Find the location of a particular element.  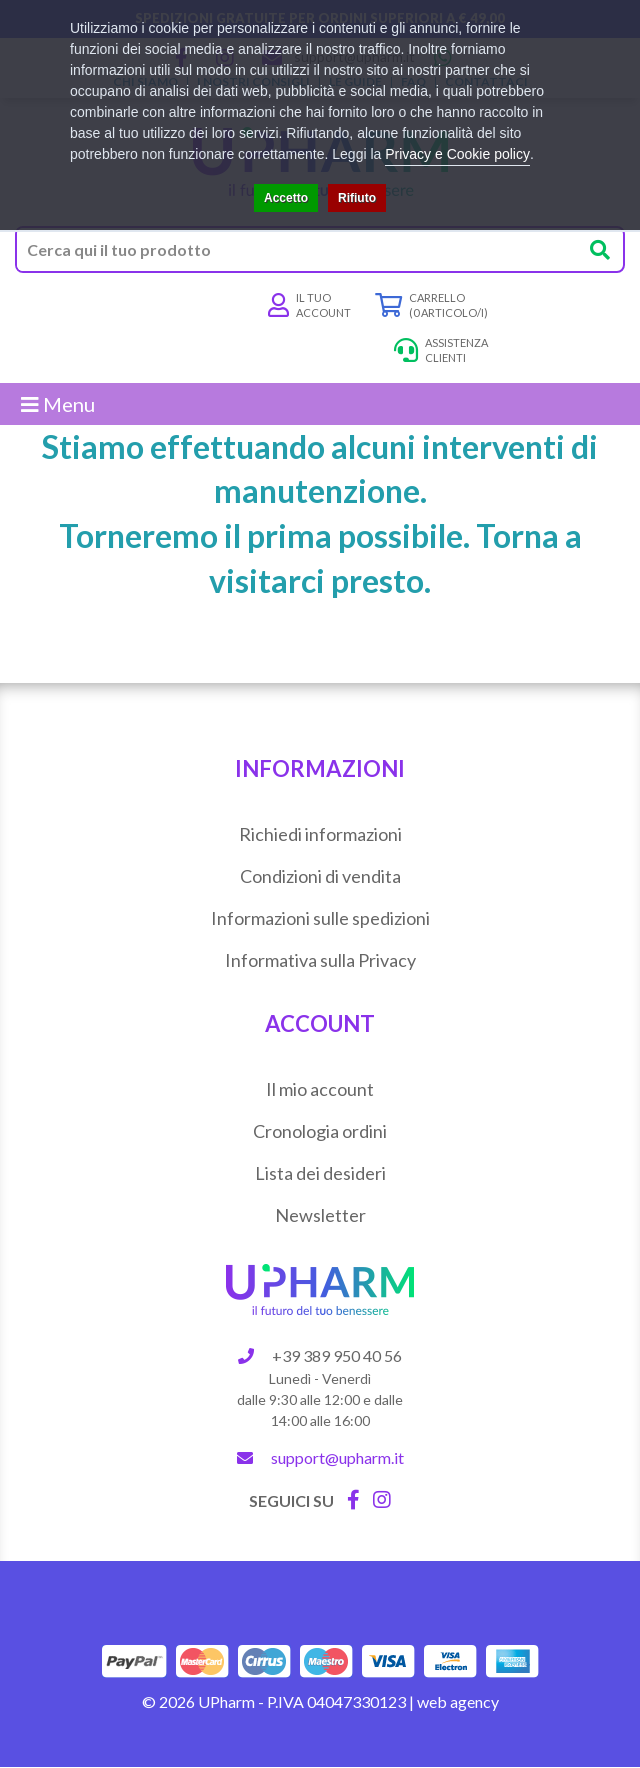

Menu is located at coordinates (58, 404).